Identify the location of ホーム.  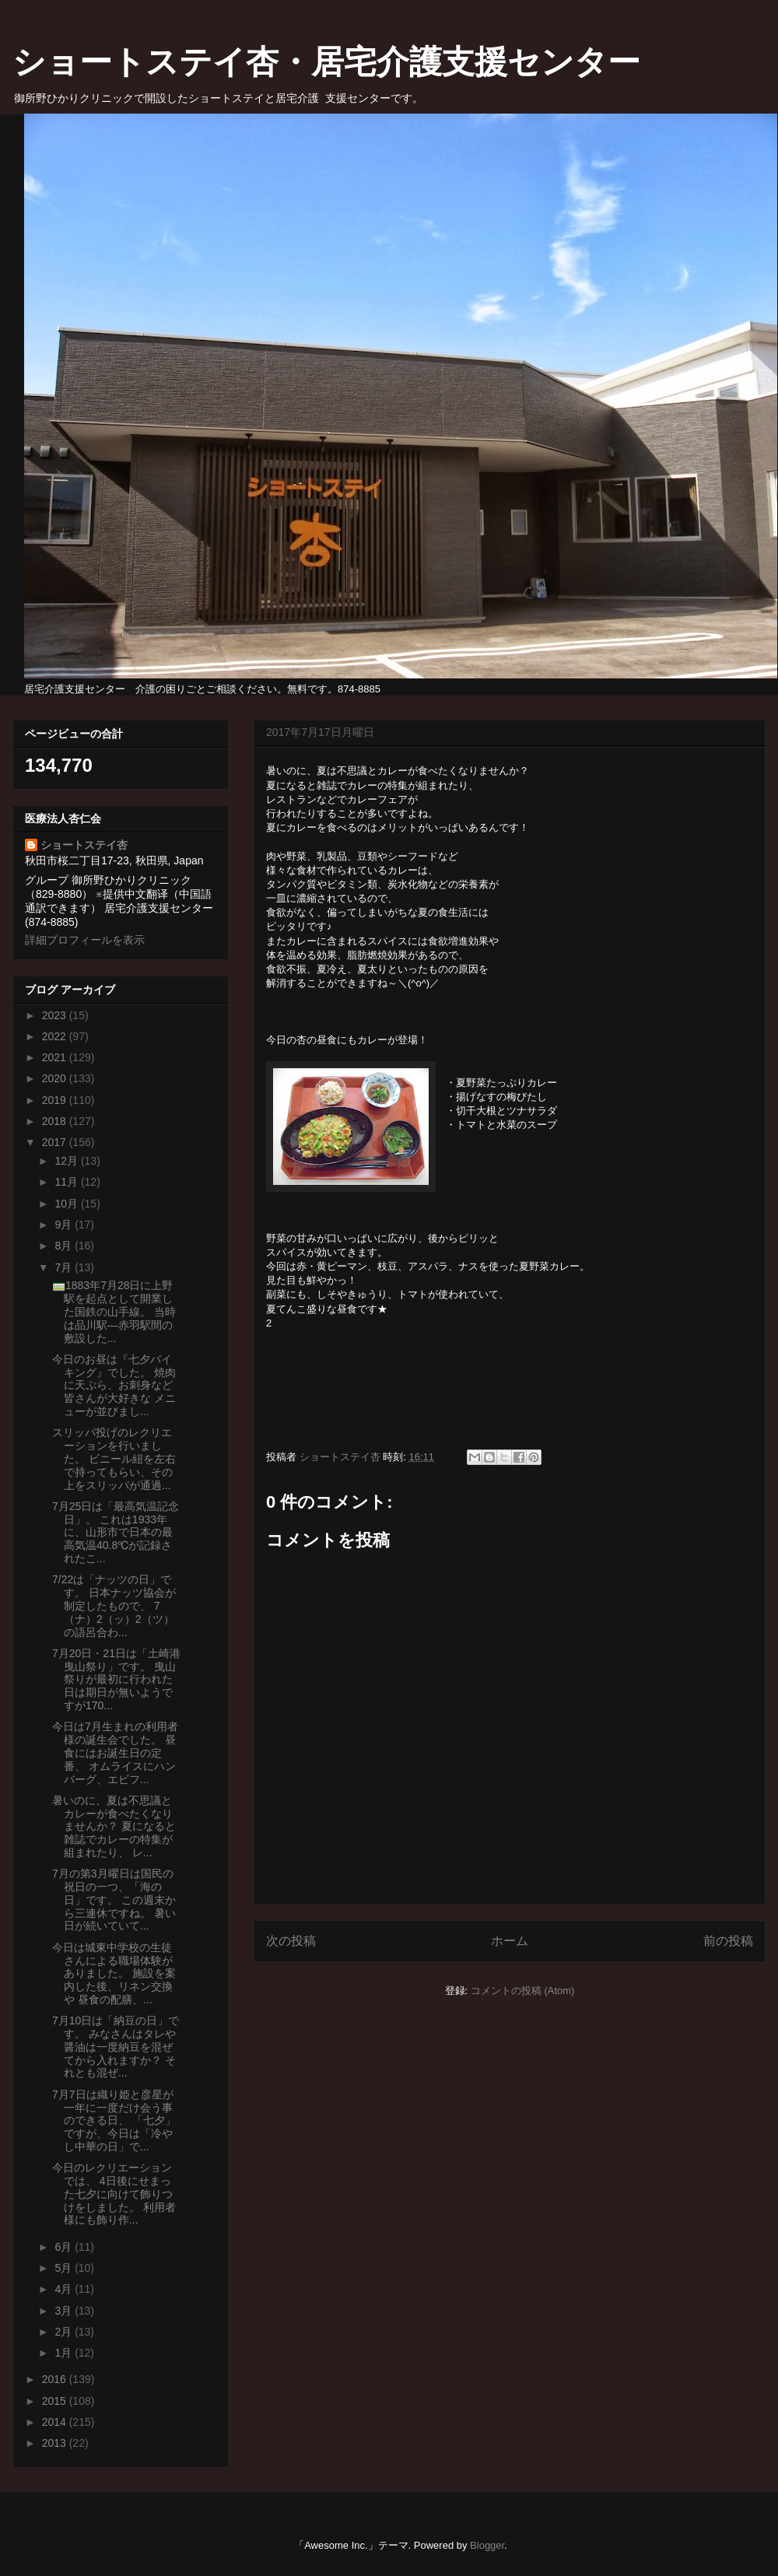
(509, 1940).